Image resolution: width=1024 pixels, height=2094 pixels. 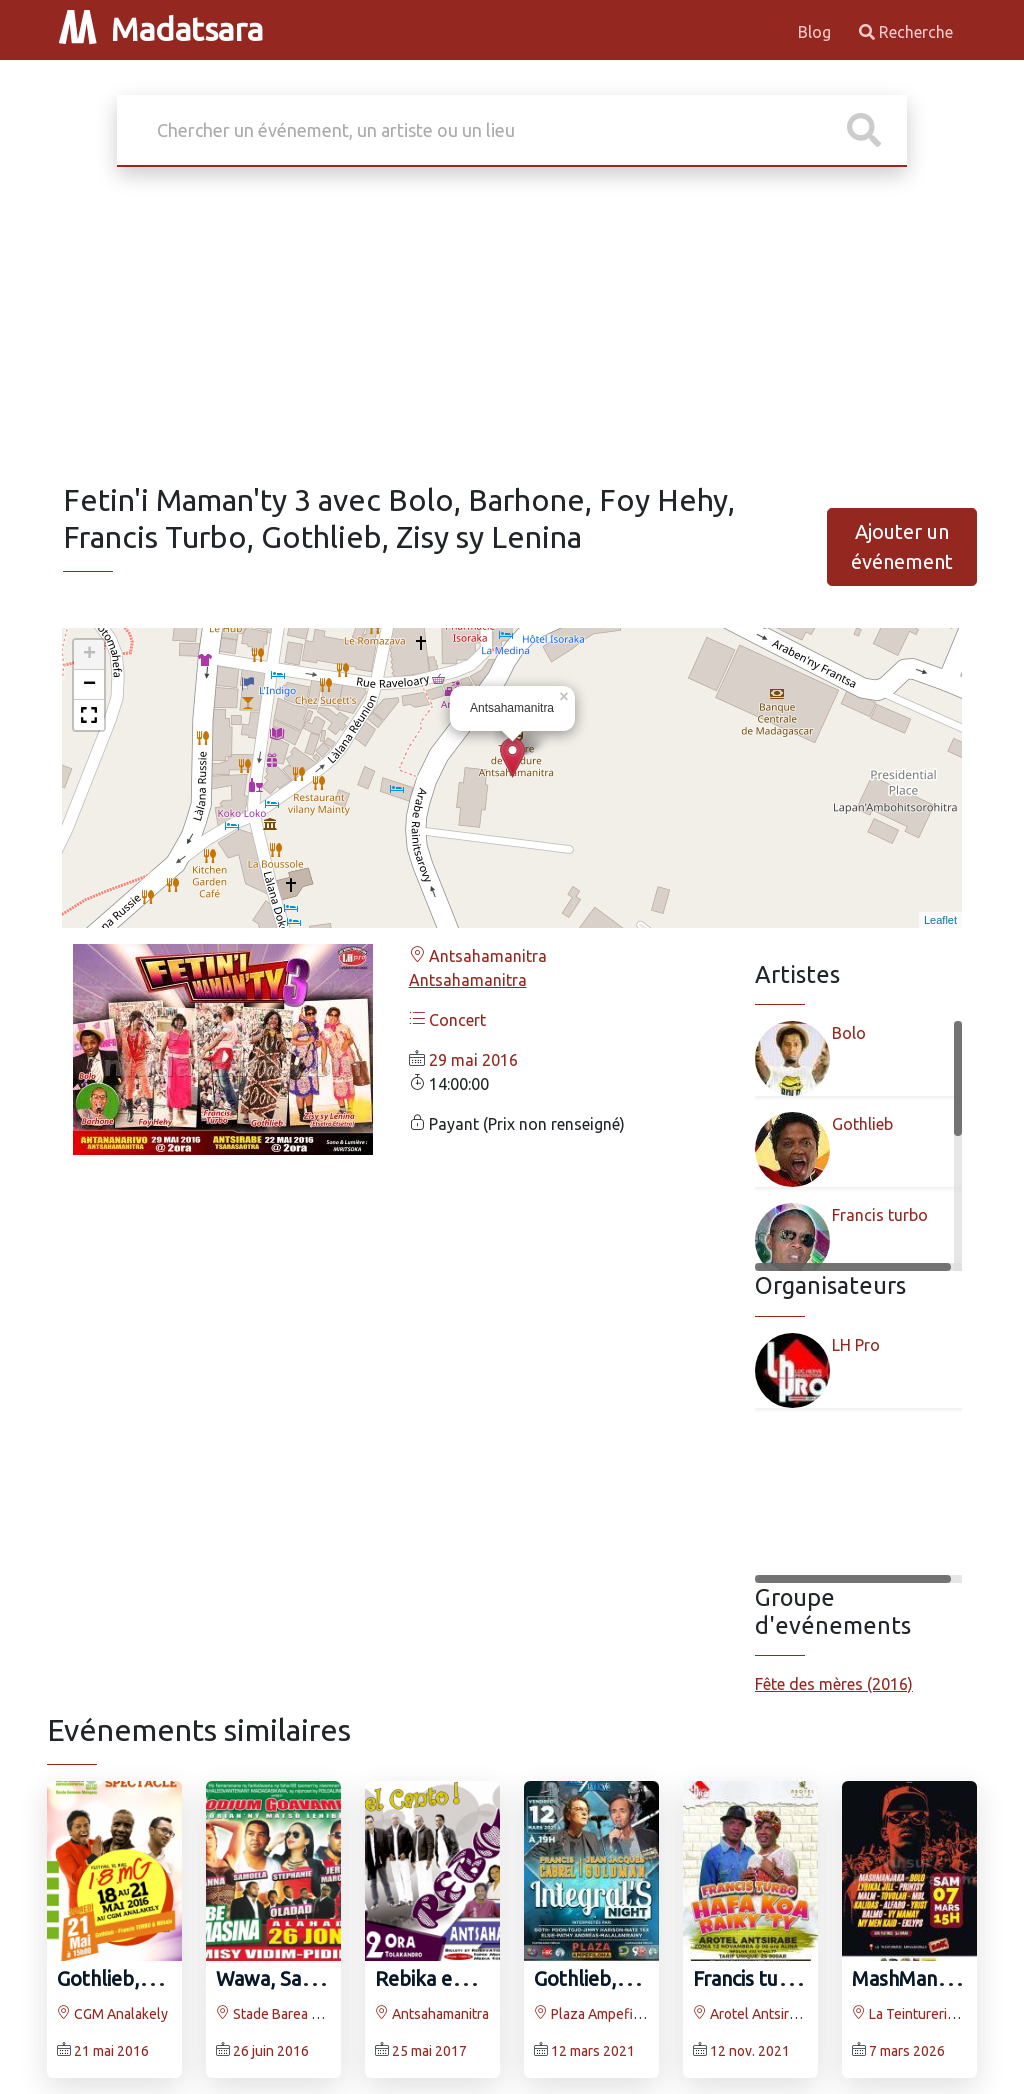 I want to click on 12 mars 2021, so click(x=593, y=2051).